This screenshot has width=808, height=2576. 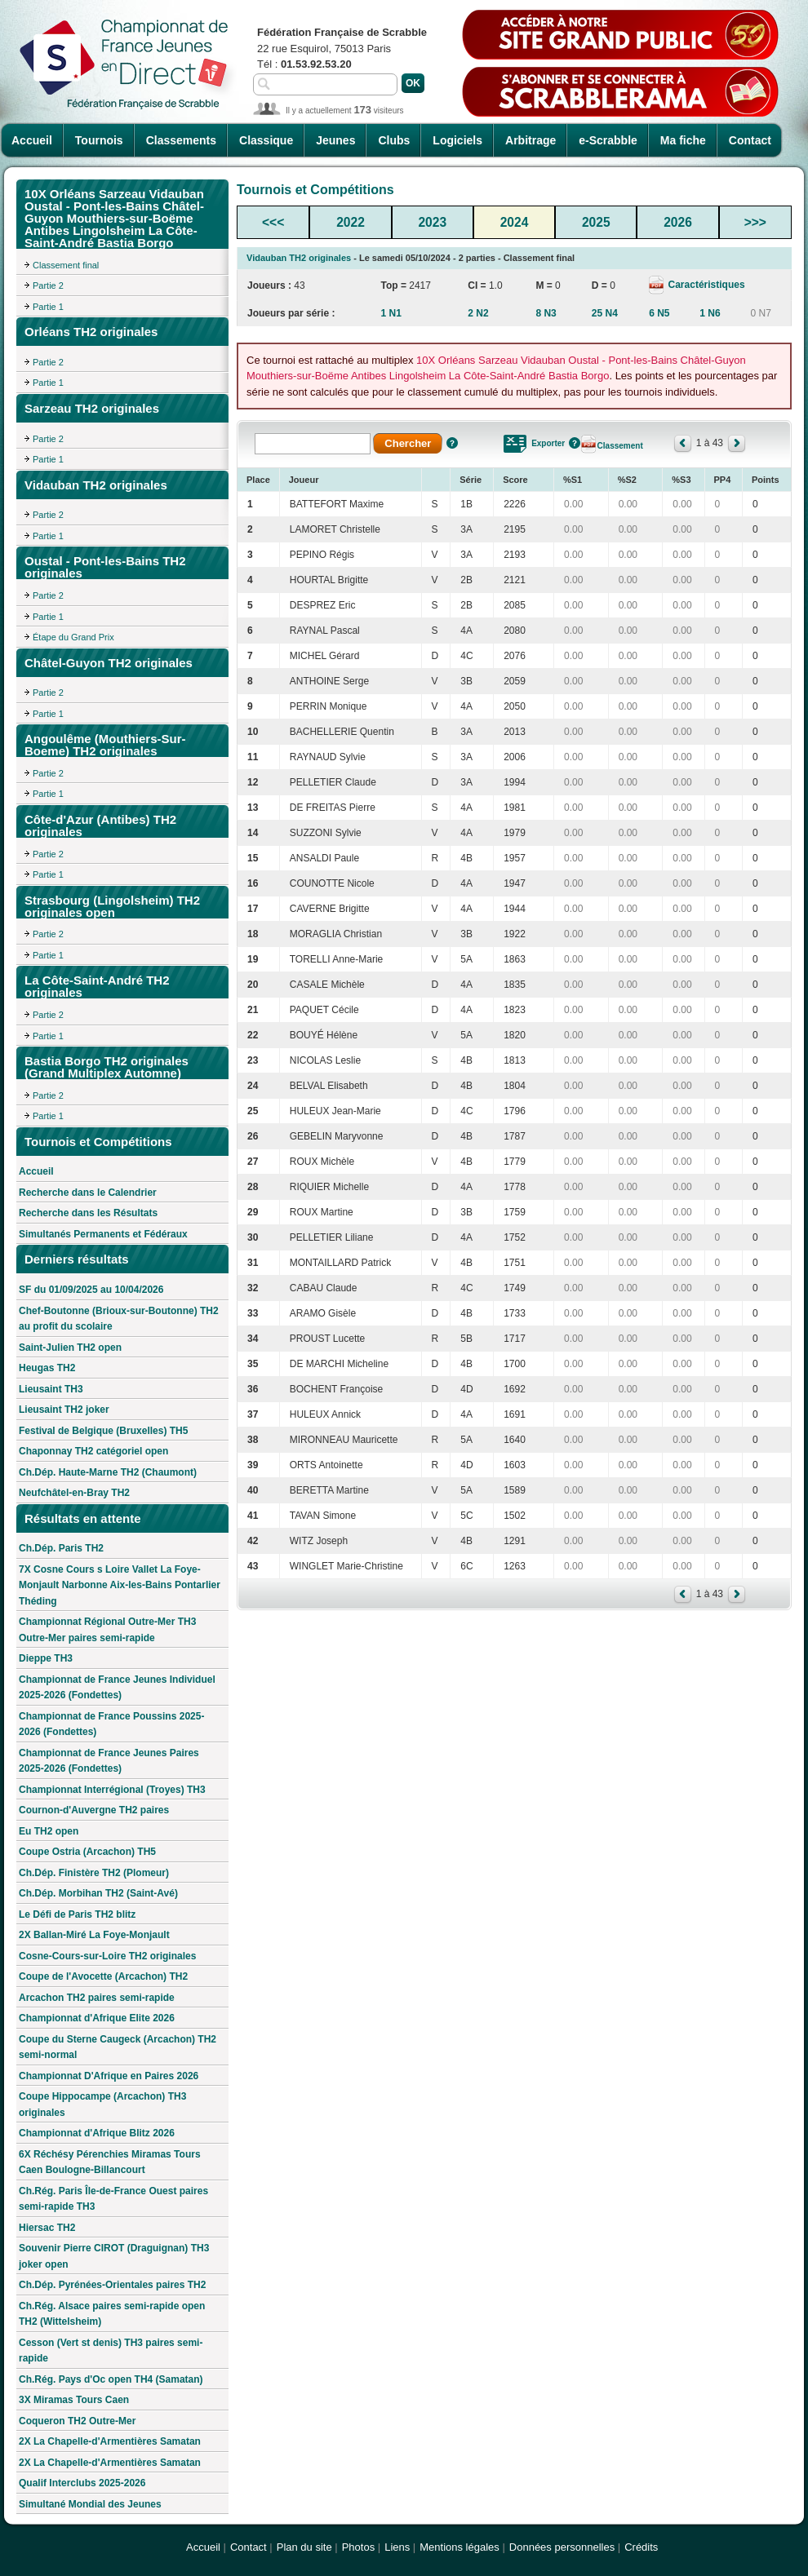 What do you see at coordinates (112, 2314) in the screenshot?
I see `Ch.Rég. Alsace paires semi-rapide open TH2 (Wittelsheim)` at bounding box center [112, 2314].